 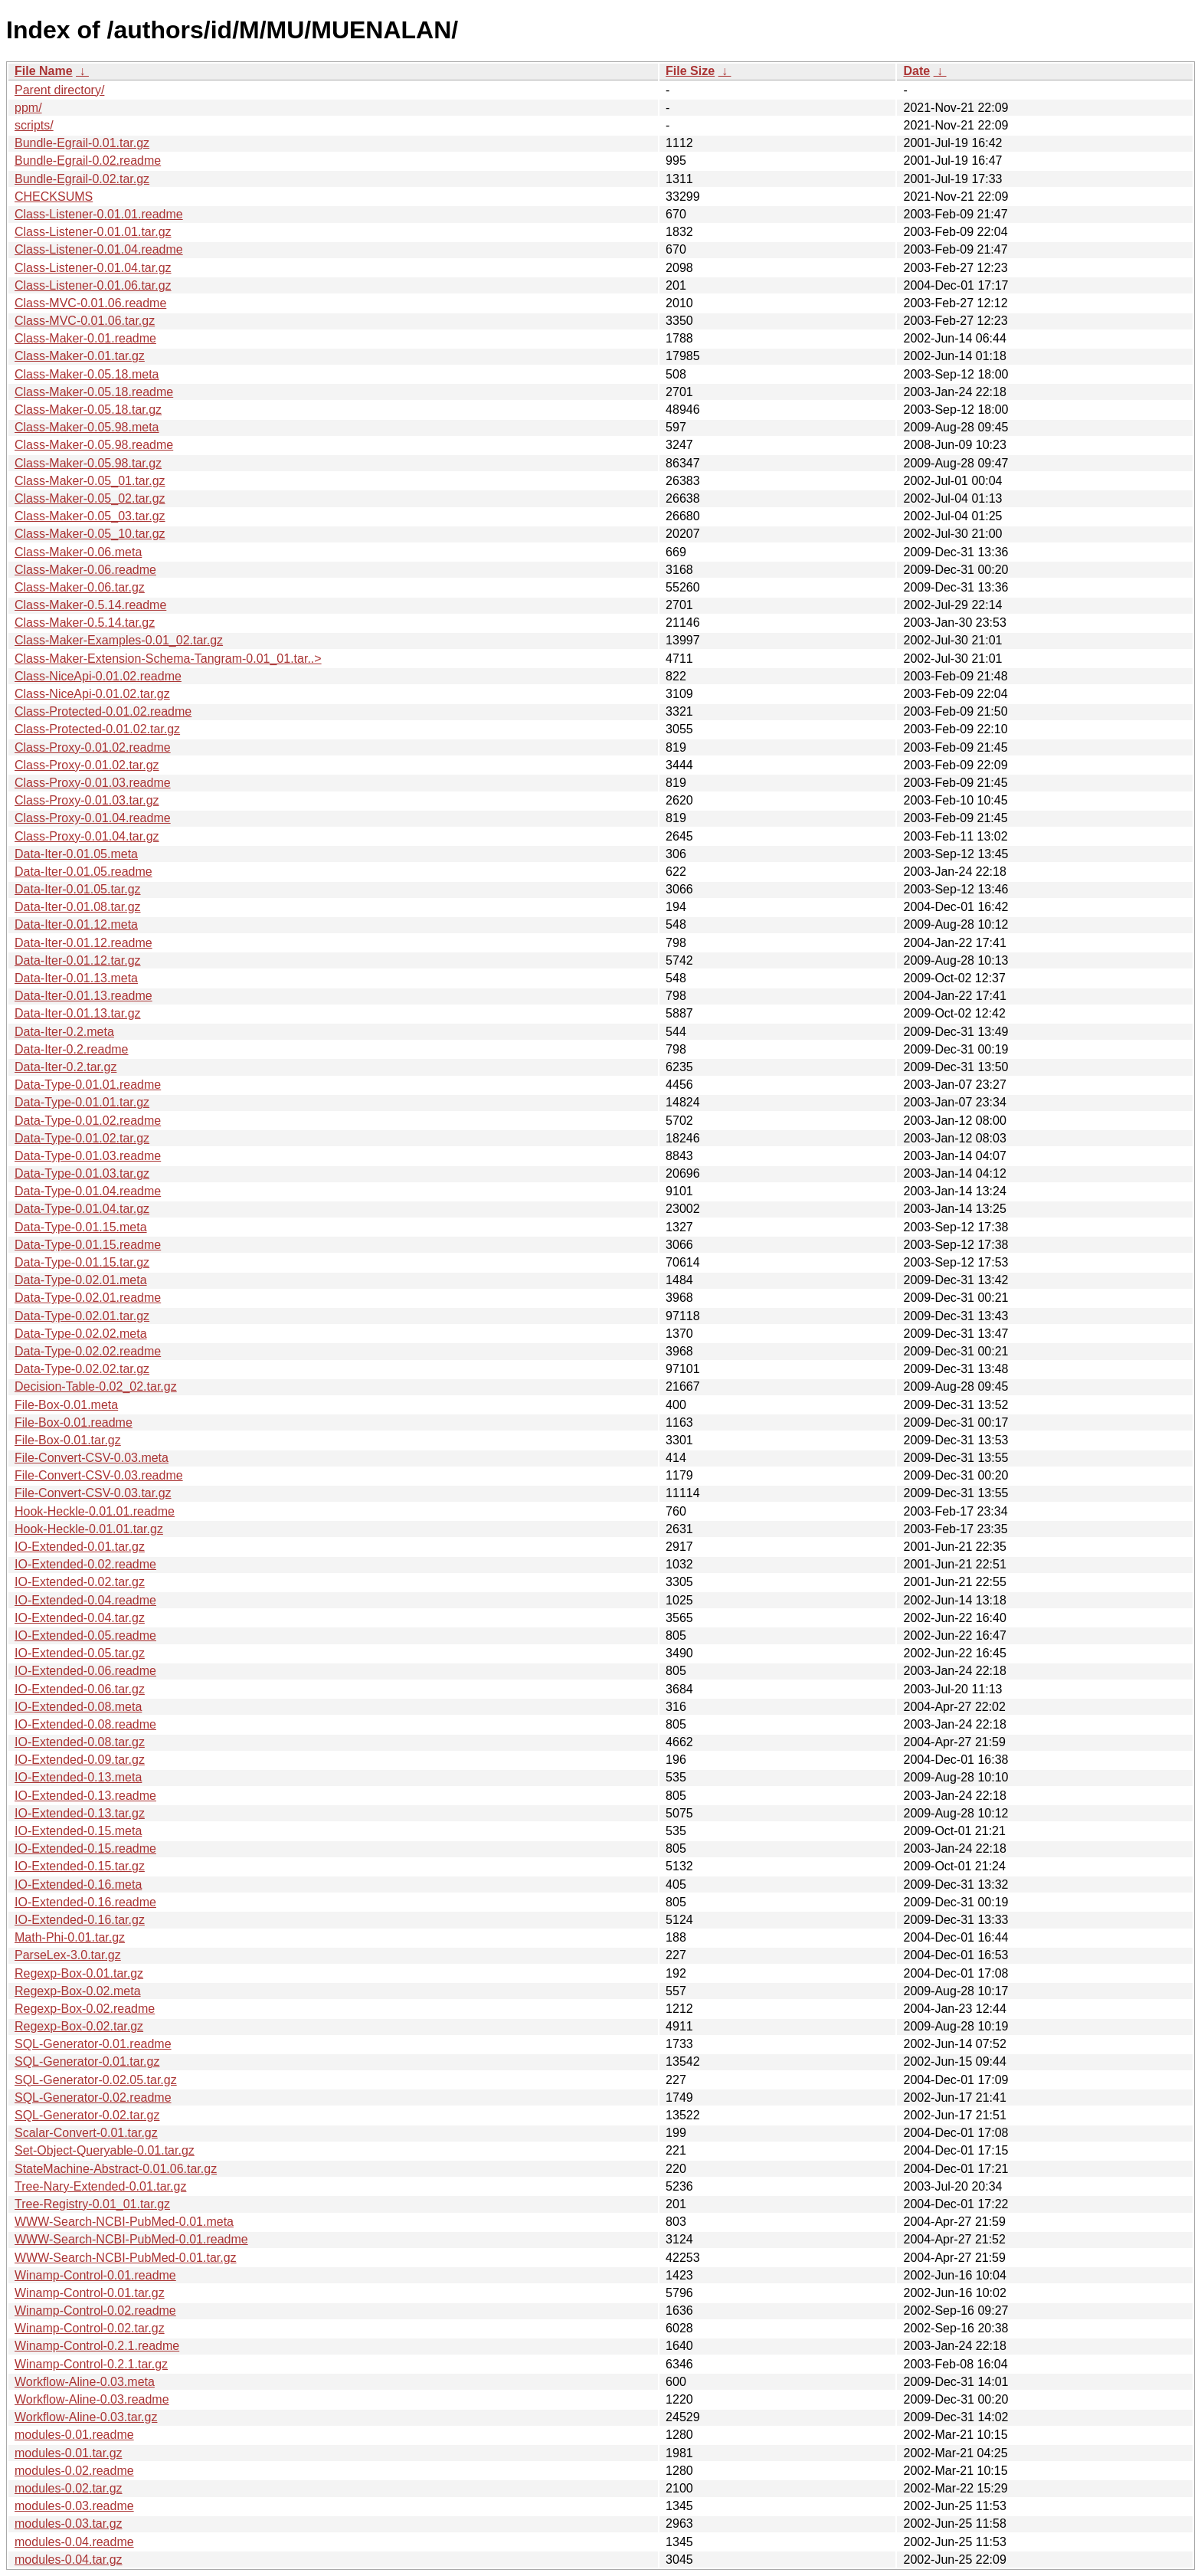 What do you see at coordinates (85, 1902) in the screenshot?
I see `IO-Extended-0.16.readme` at bounding box center [85, 1902].